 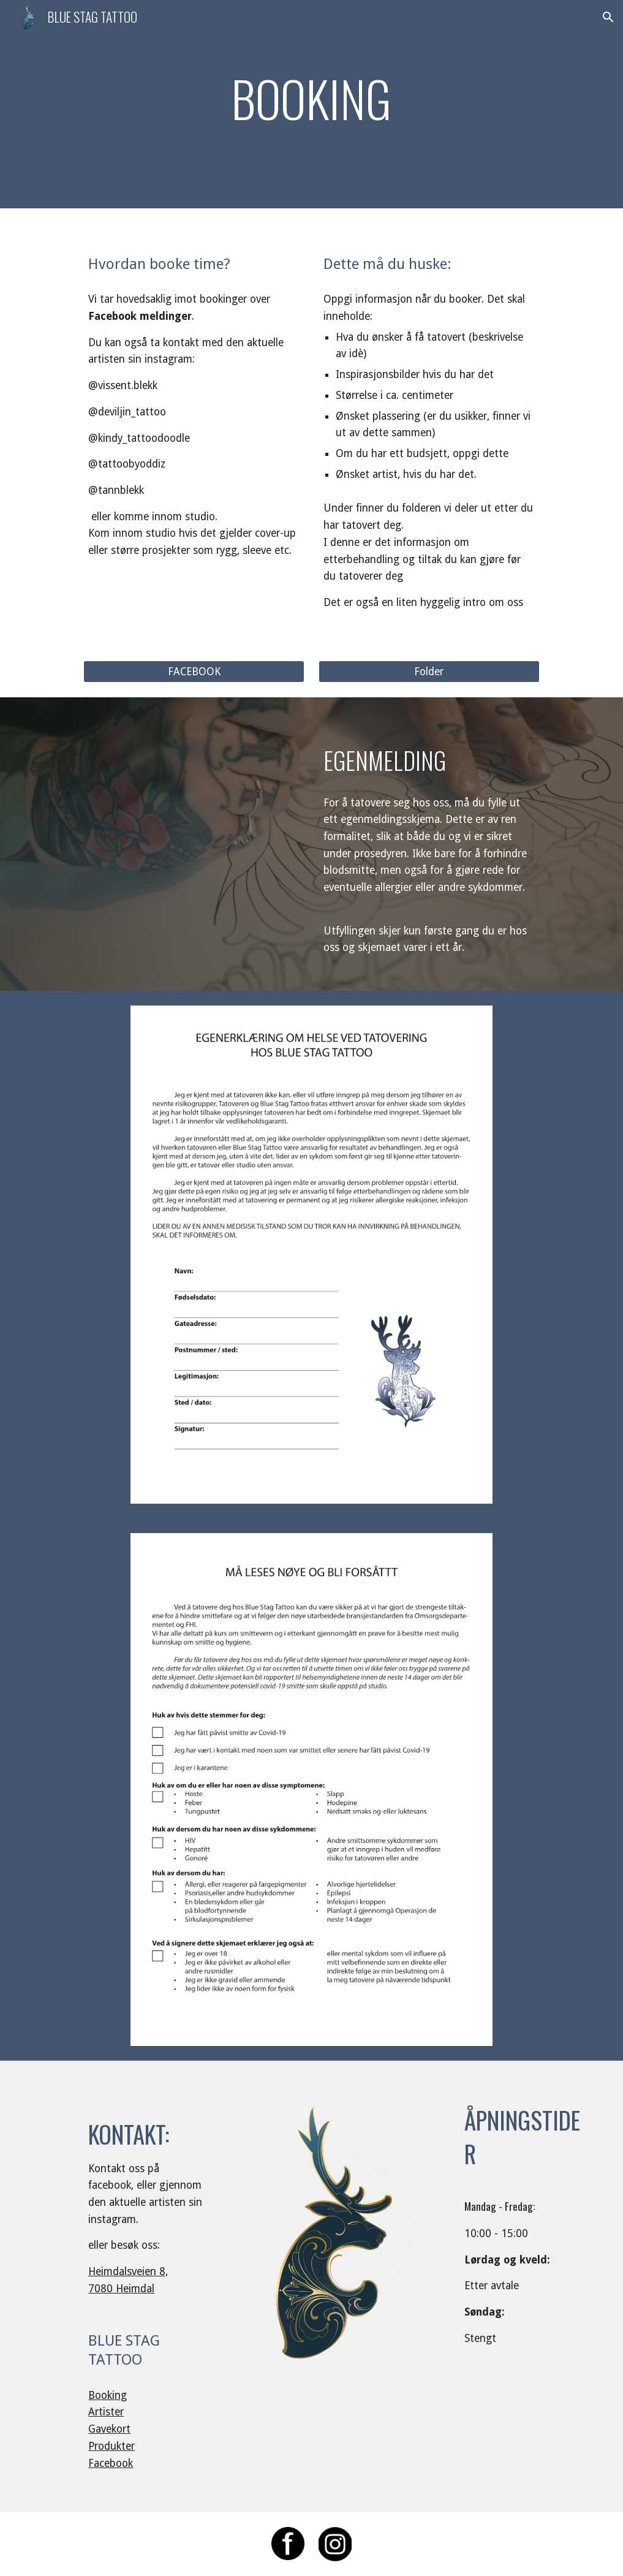 What do you see at coordinates (429, 671) in the screenshot?
I see `[Folder]` at bounding box center [429, 671].